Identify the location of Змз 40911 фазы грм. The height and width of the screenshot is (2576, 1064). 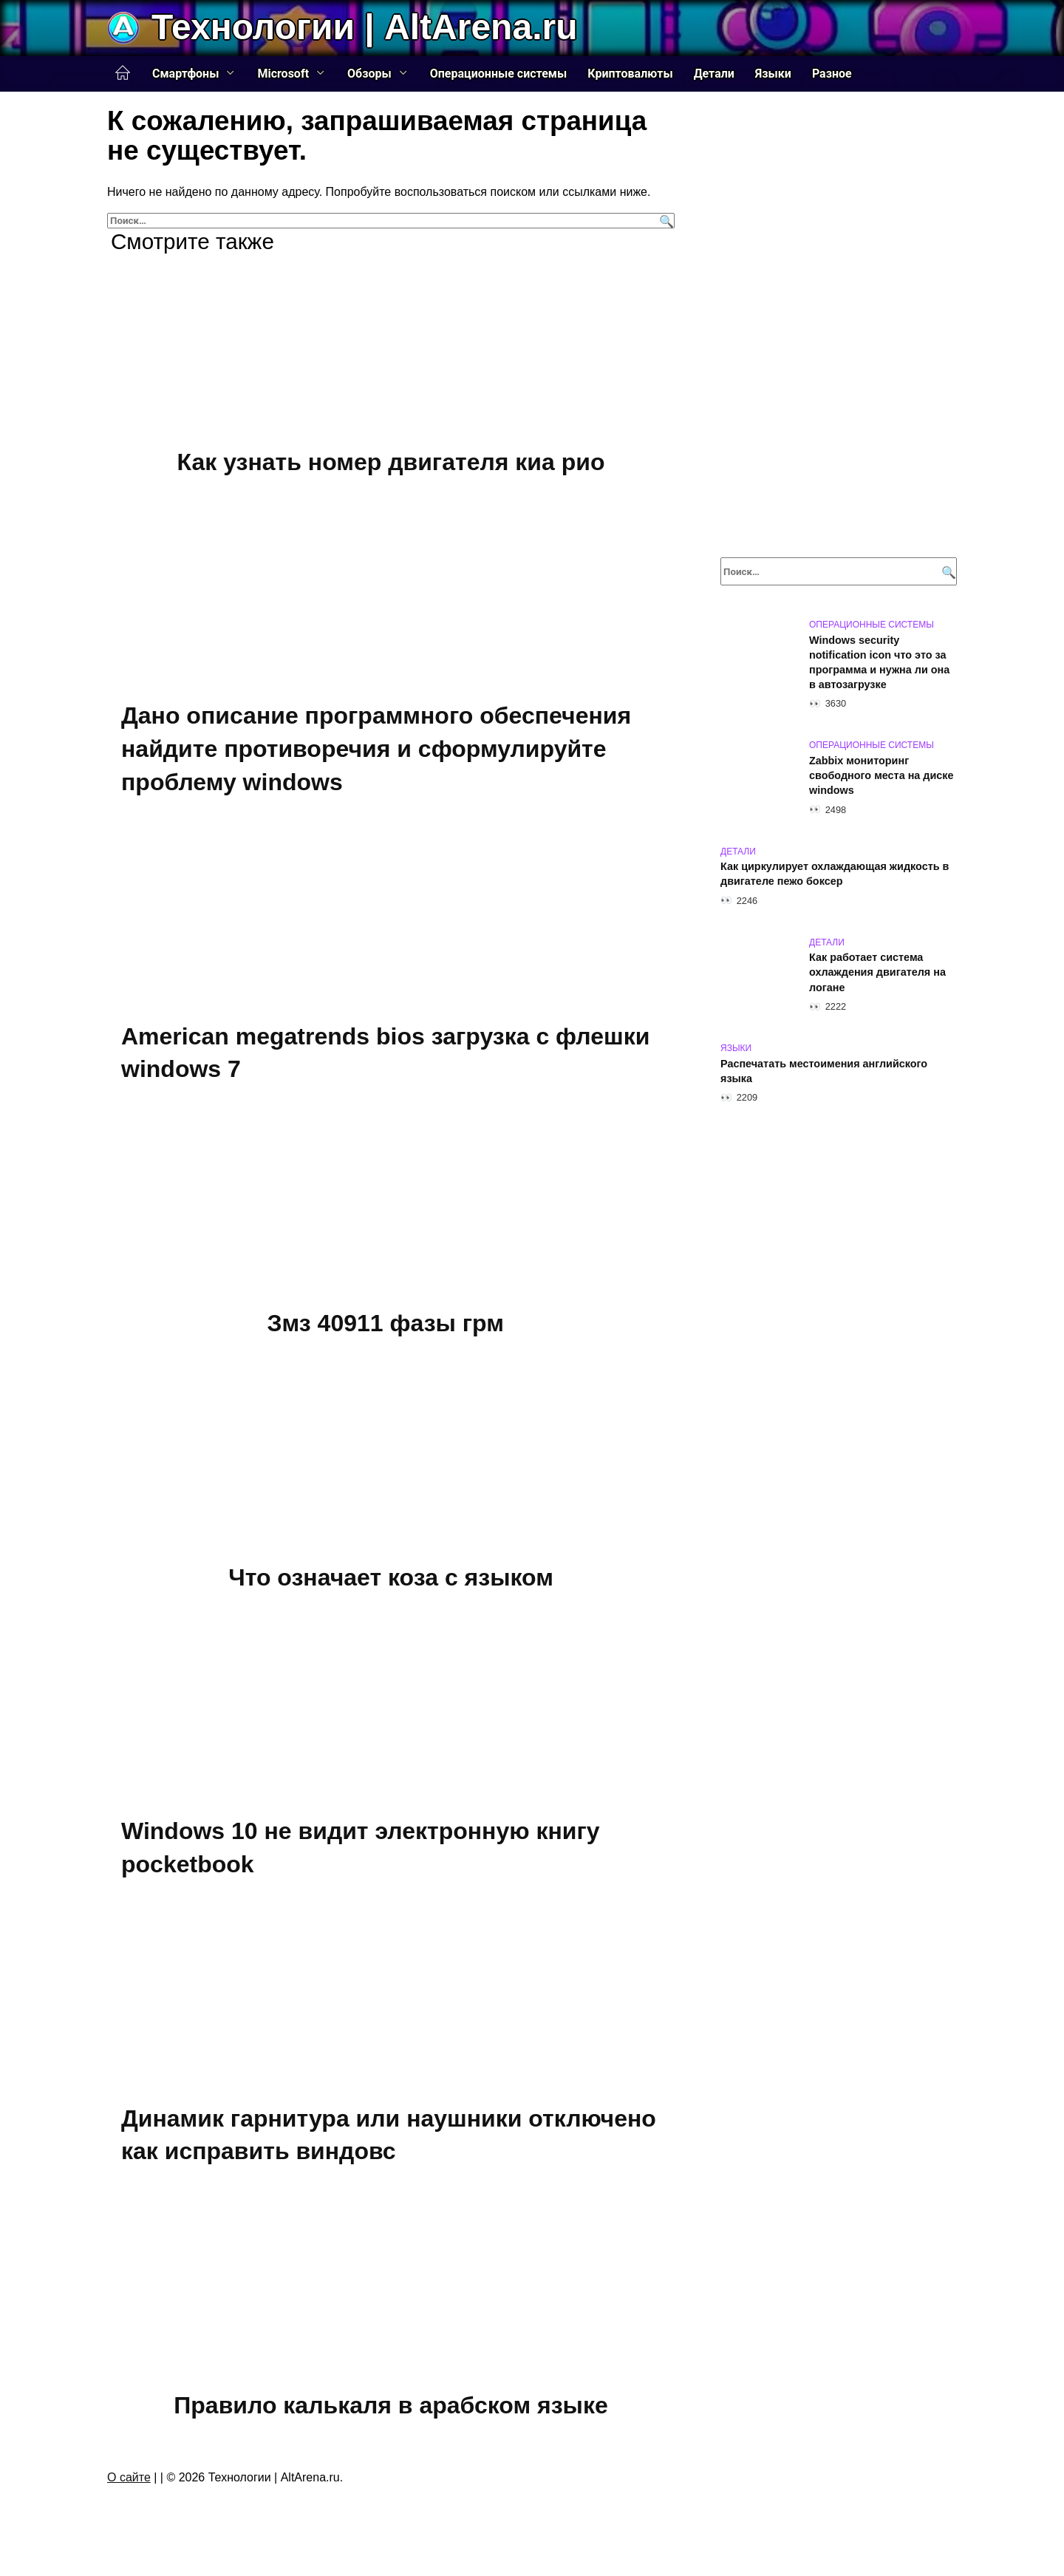
(385, 1323).